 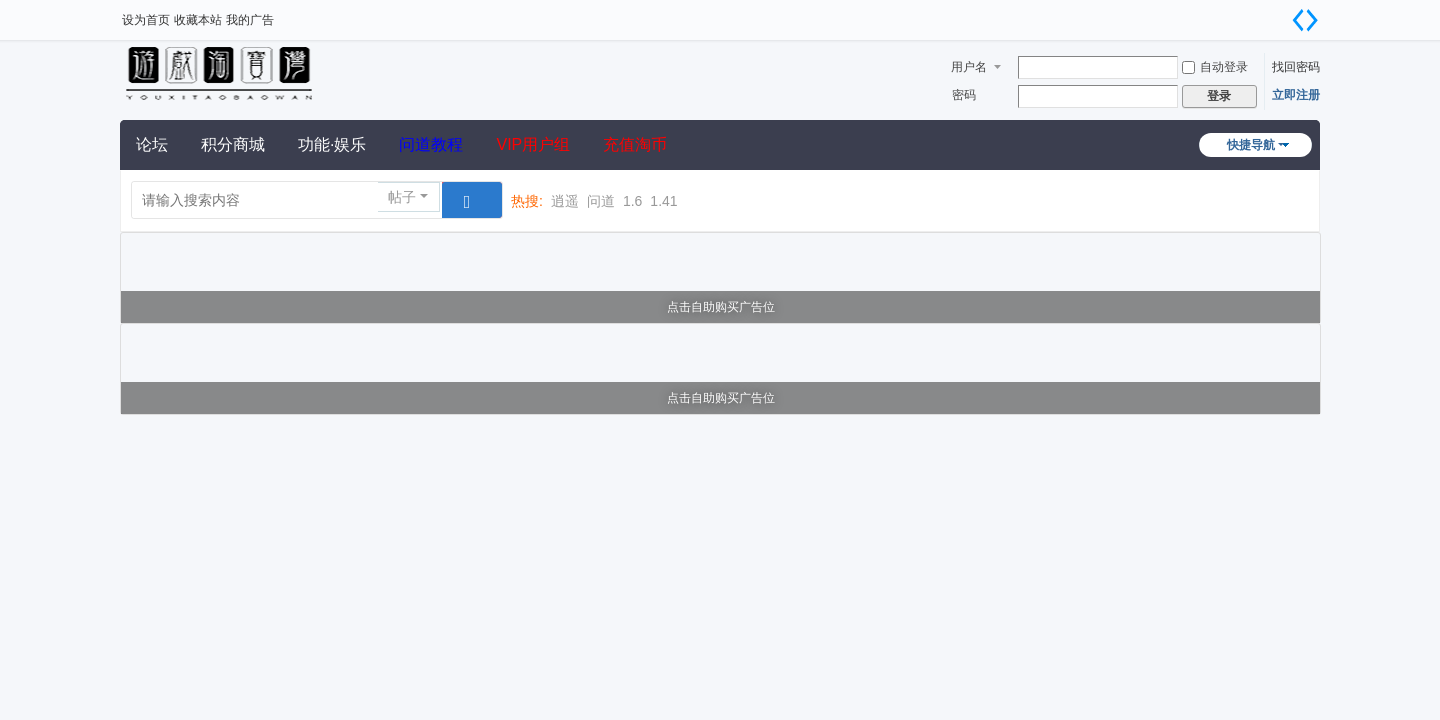 I want to click on 开启辅助访问, so click(x=1280, y=14).